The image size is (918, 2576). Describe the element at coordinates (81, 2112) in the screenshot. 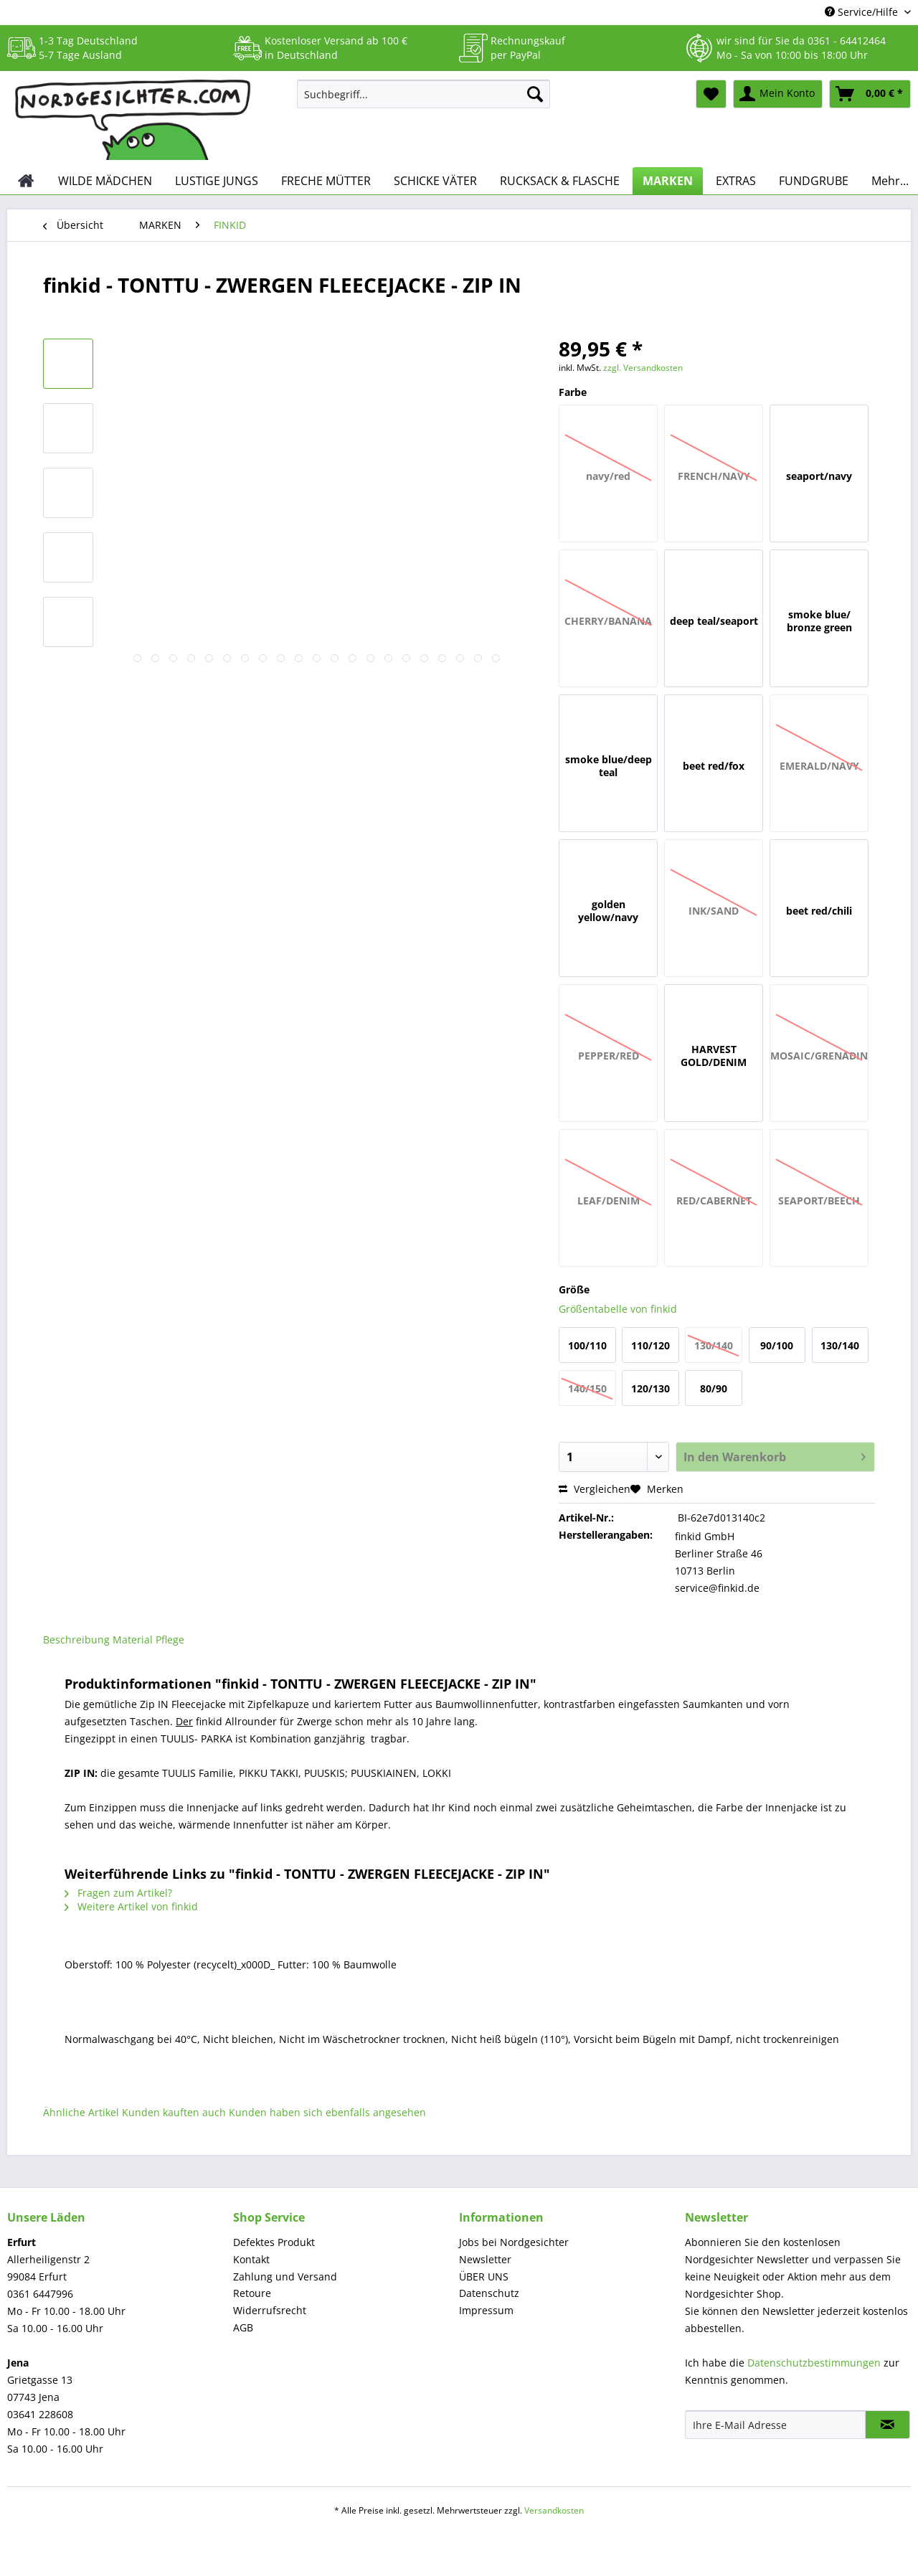

I see `Ähnliche Artikel` at that location.